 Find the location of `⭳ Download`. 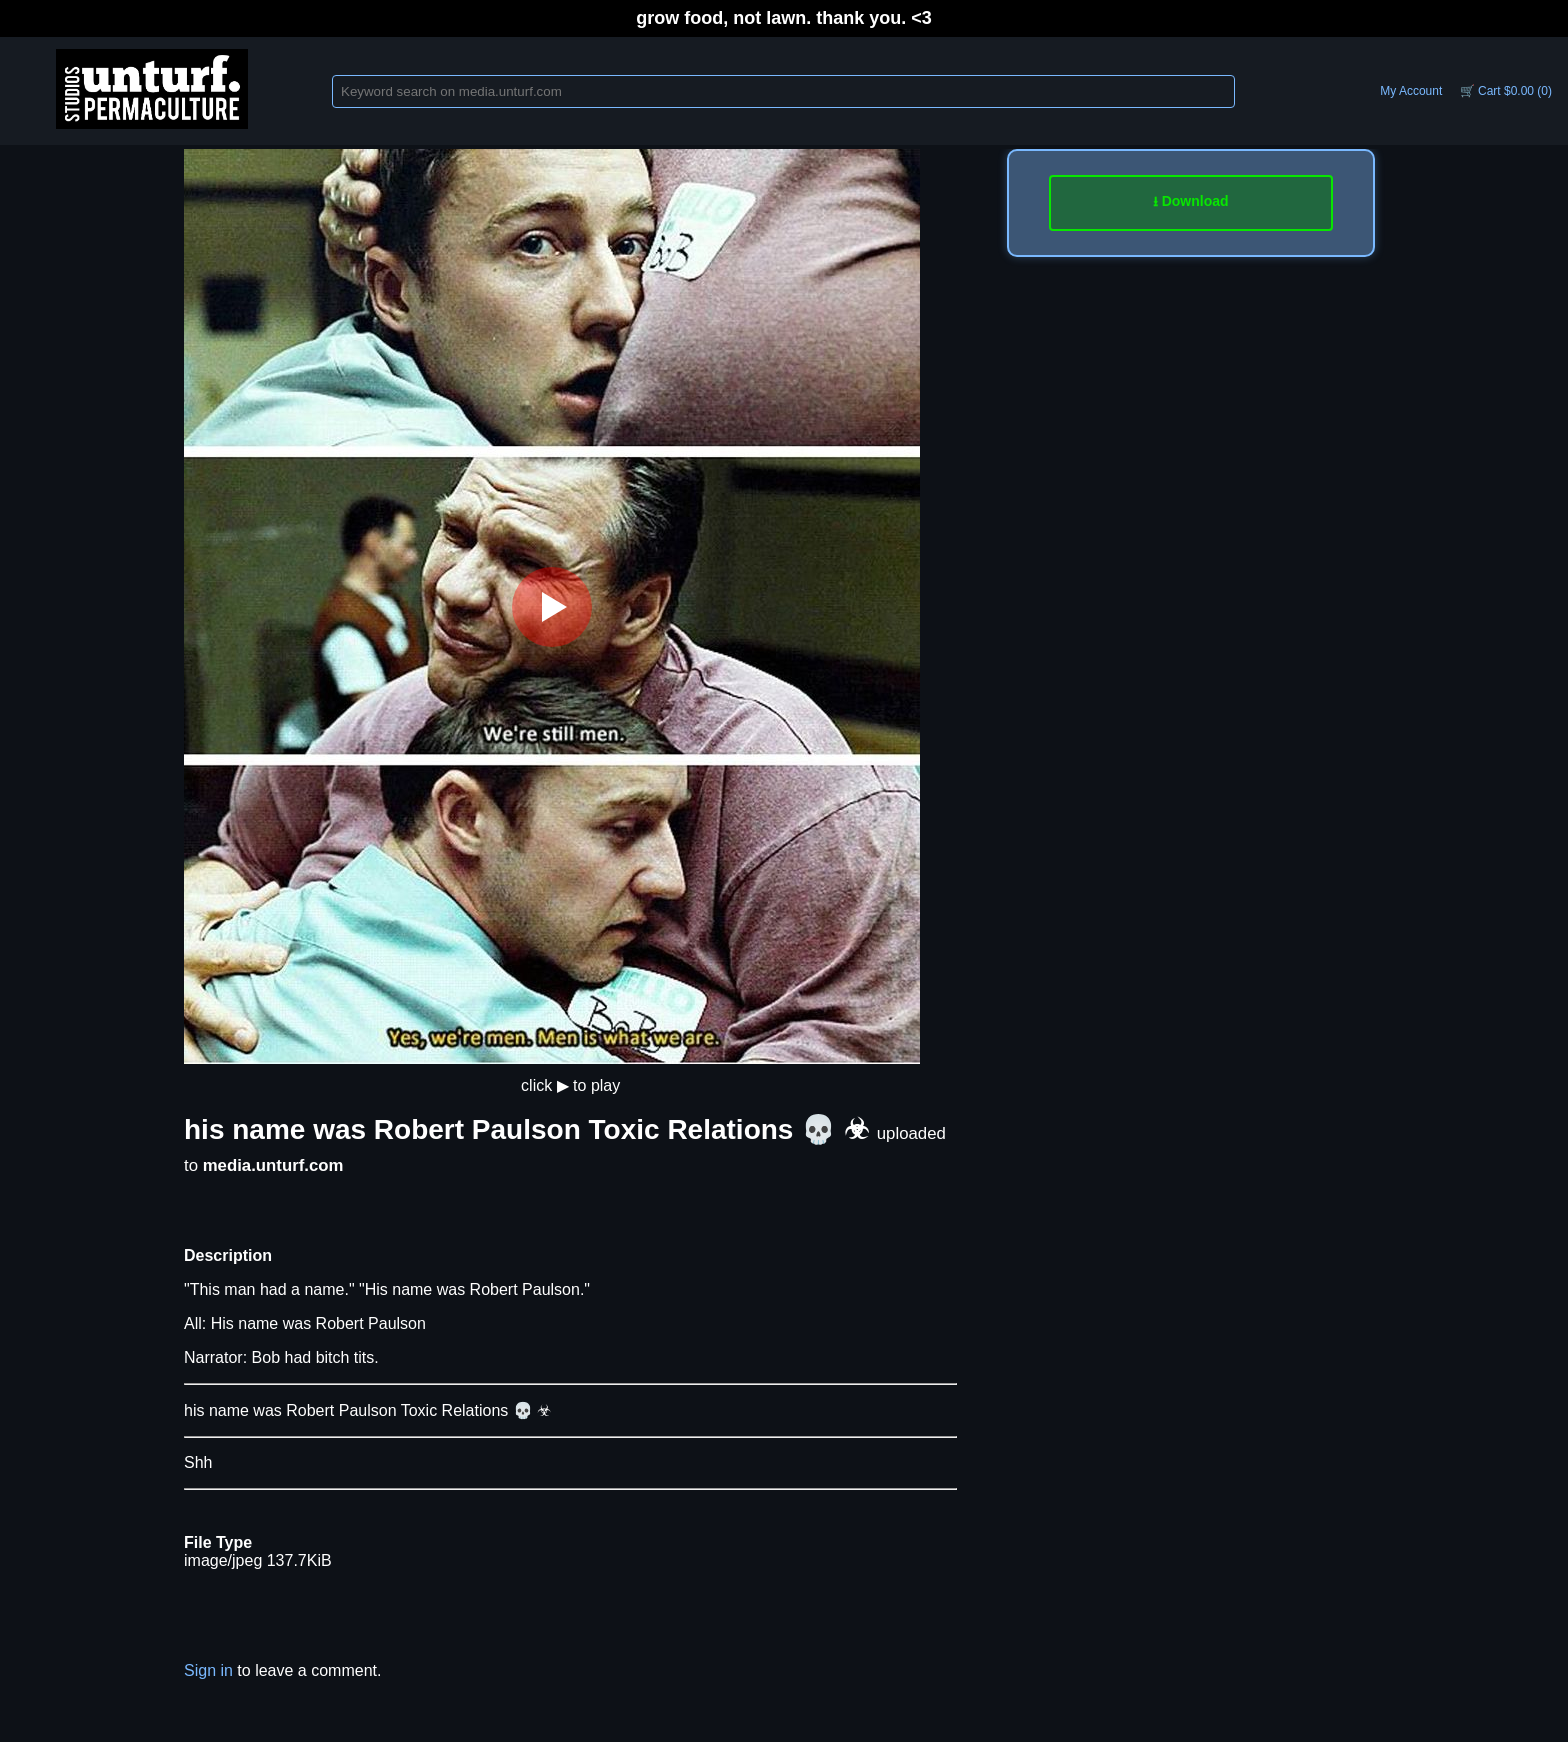

⭳ Download is located at coordinates (1191, 201).